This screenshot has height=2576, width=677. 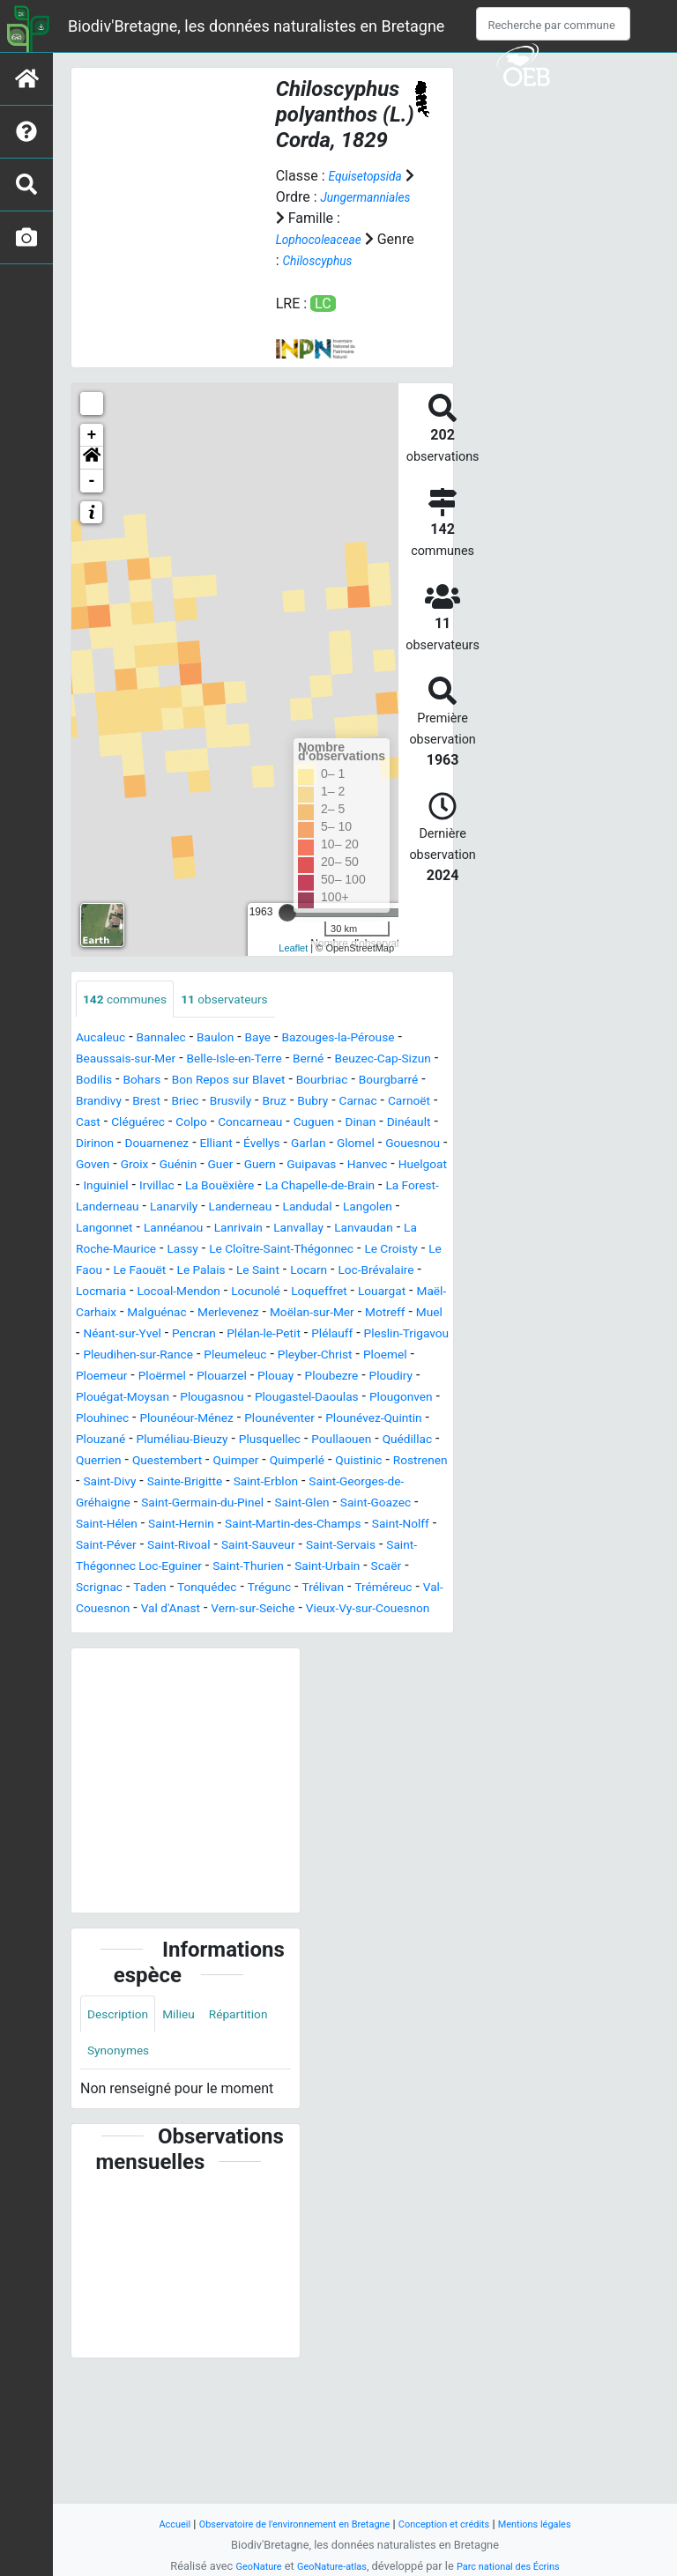 I want to click on Scaër, so click(x=93, y=1694).